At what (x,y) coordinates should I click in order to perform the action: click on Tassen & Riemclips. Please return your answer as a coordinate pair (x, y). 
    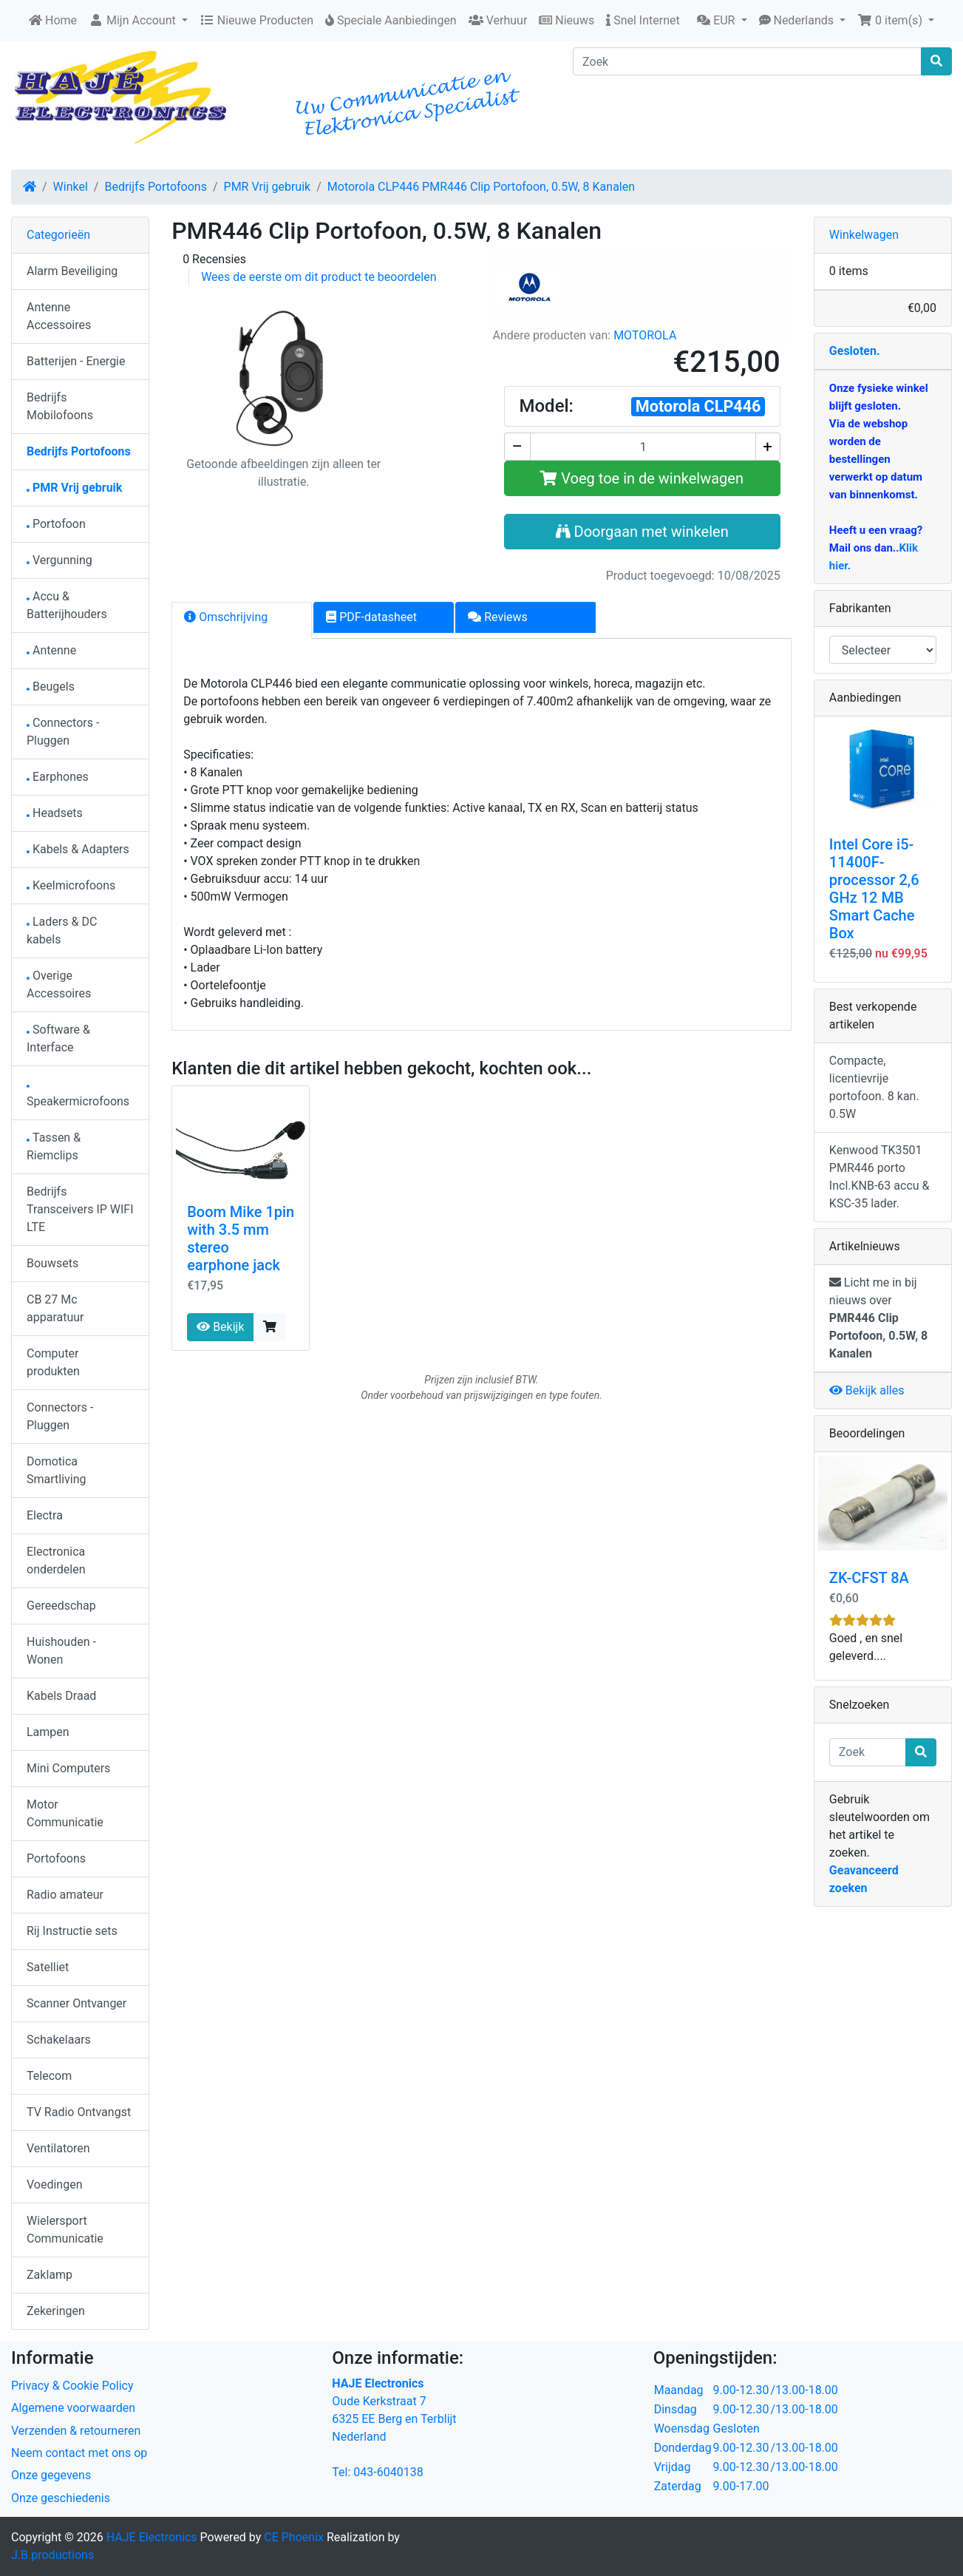
    Looking at the image, I should click on (54, 1146).